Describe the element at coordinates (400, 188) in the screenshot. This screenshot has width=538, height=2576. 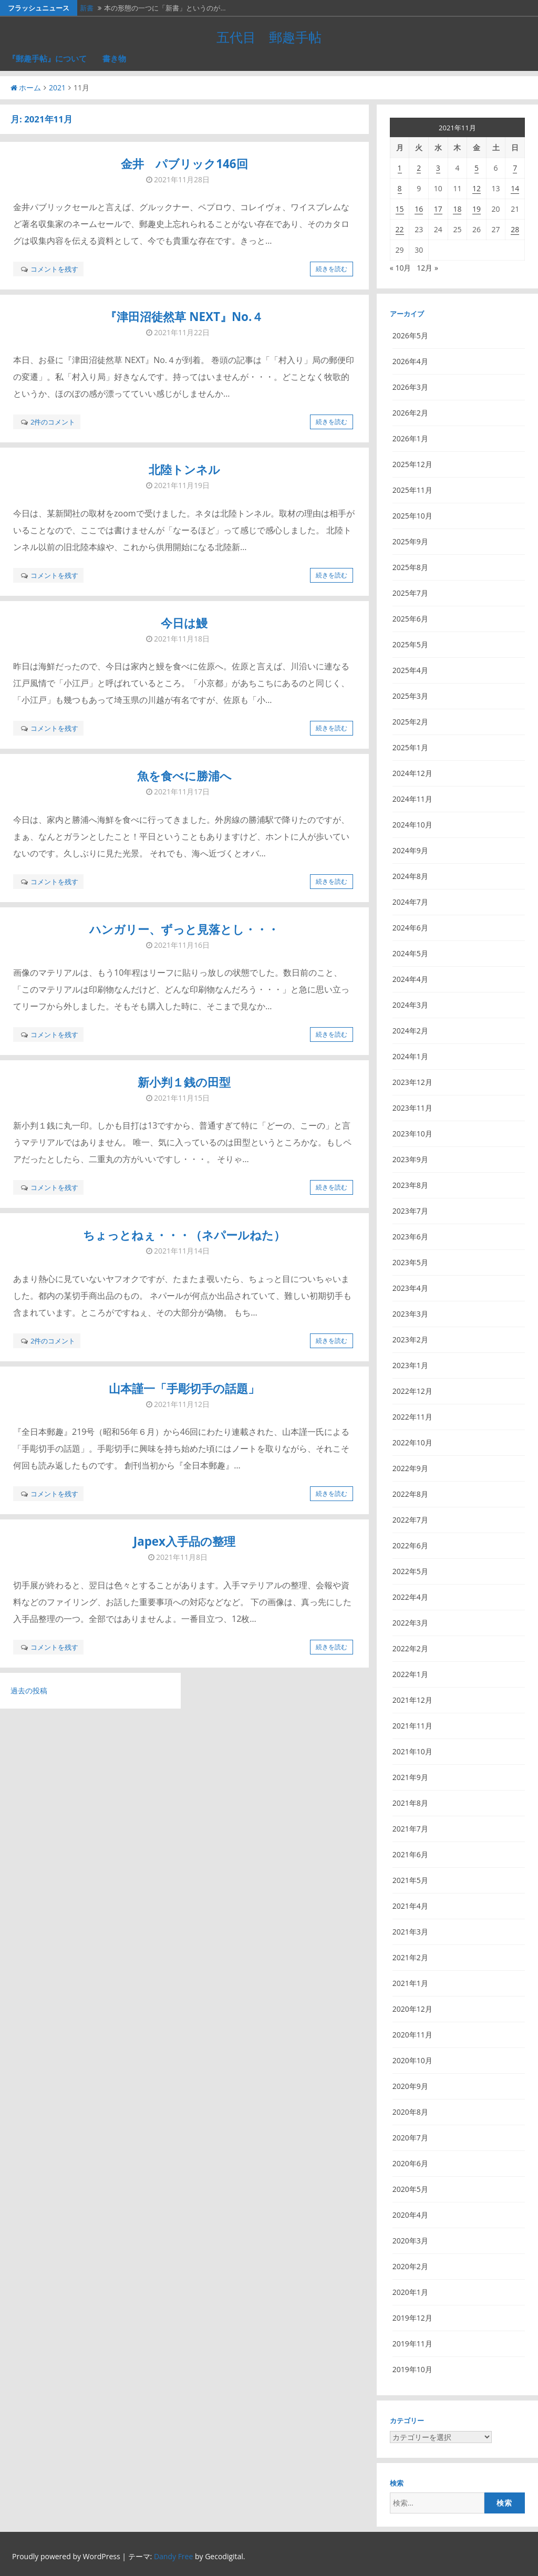
I see `8 [2021年11月8日 に投稿を公開]` at that location.